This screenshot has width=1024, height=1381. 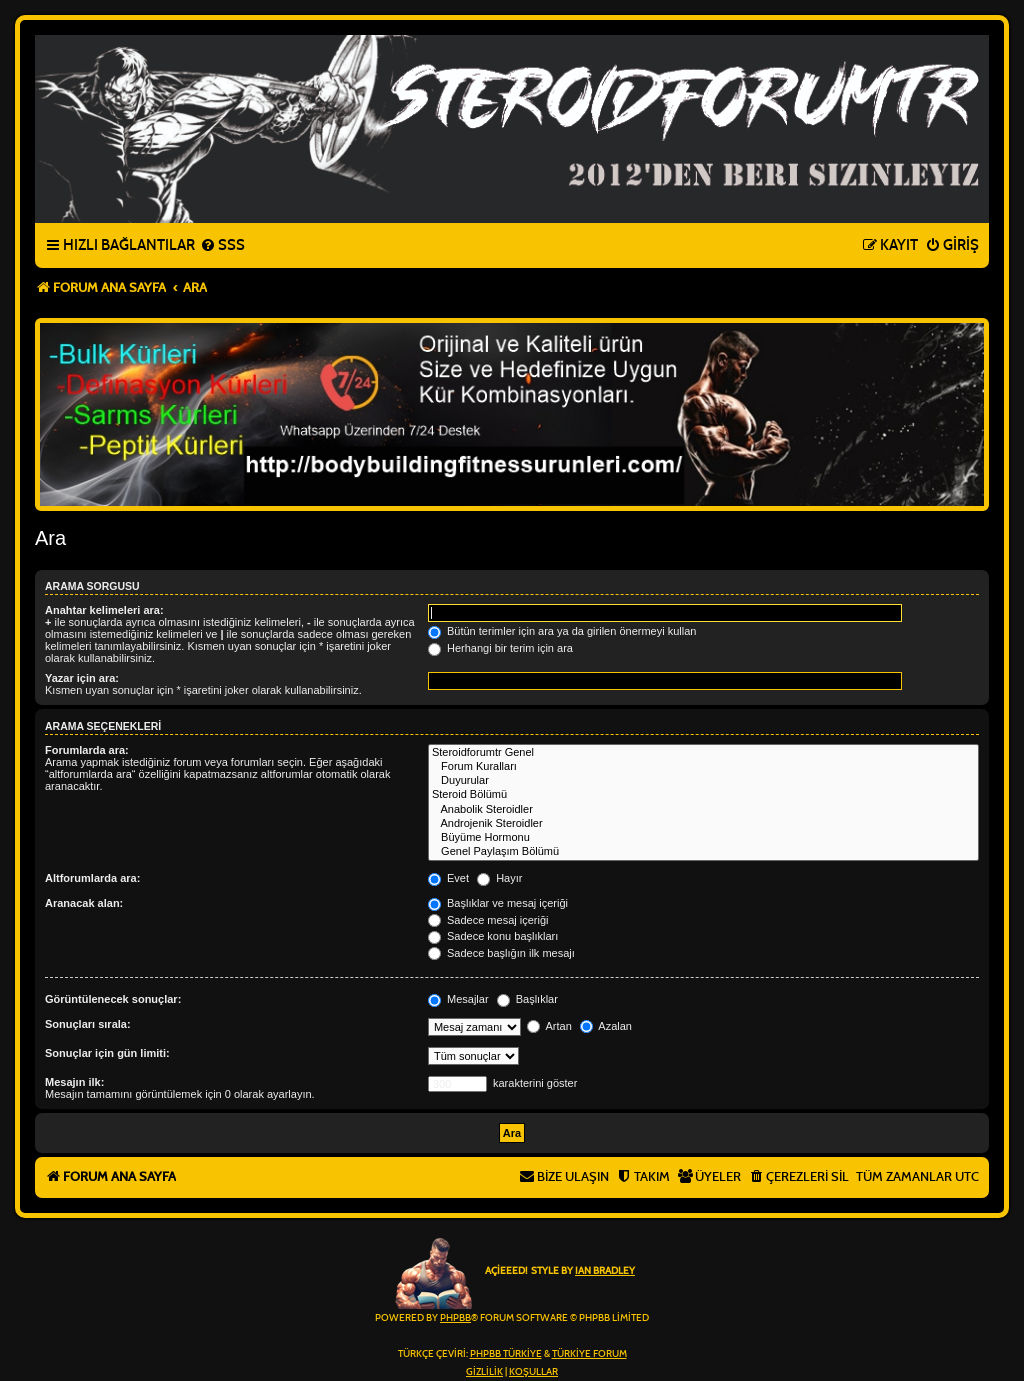 What do you see at coordinates (500, 648) in the screenshot?
I see `Herhangi bir terim için ara` at bounding box center [500, 648].